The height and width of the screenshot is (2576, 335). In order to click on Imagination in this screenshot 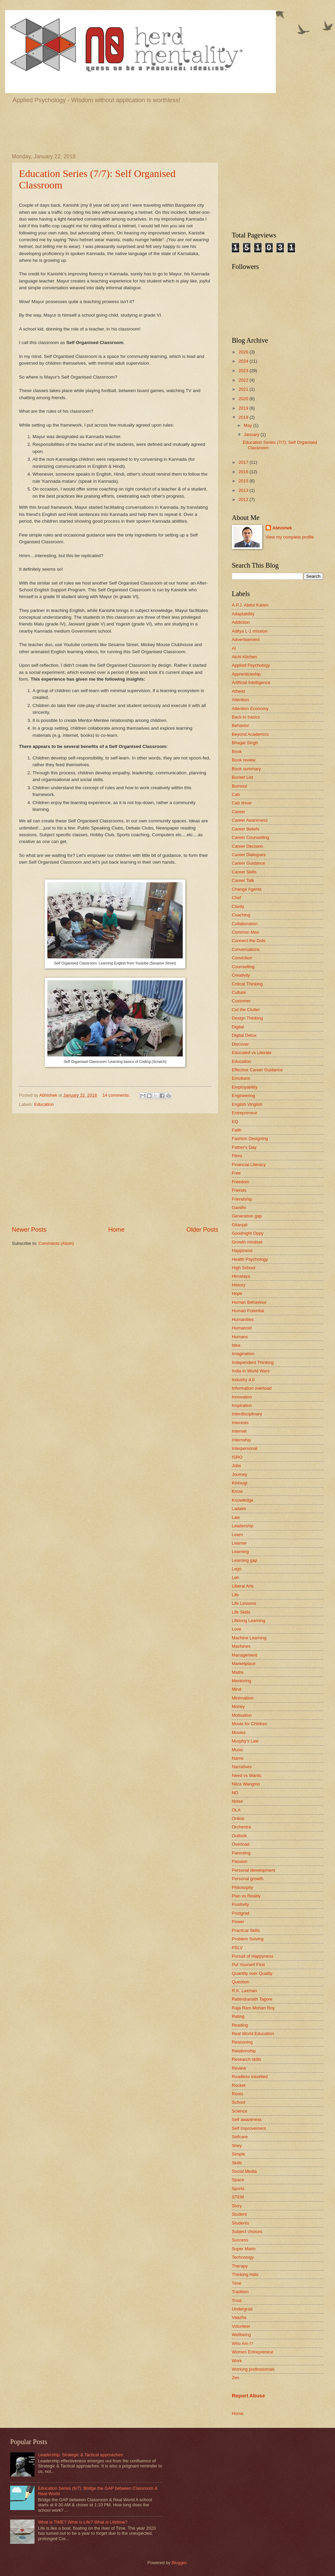, I will do `click(243, 1353)`.